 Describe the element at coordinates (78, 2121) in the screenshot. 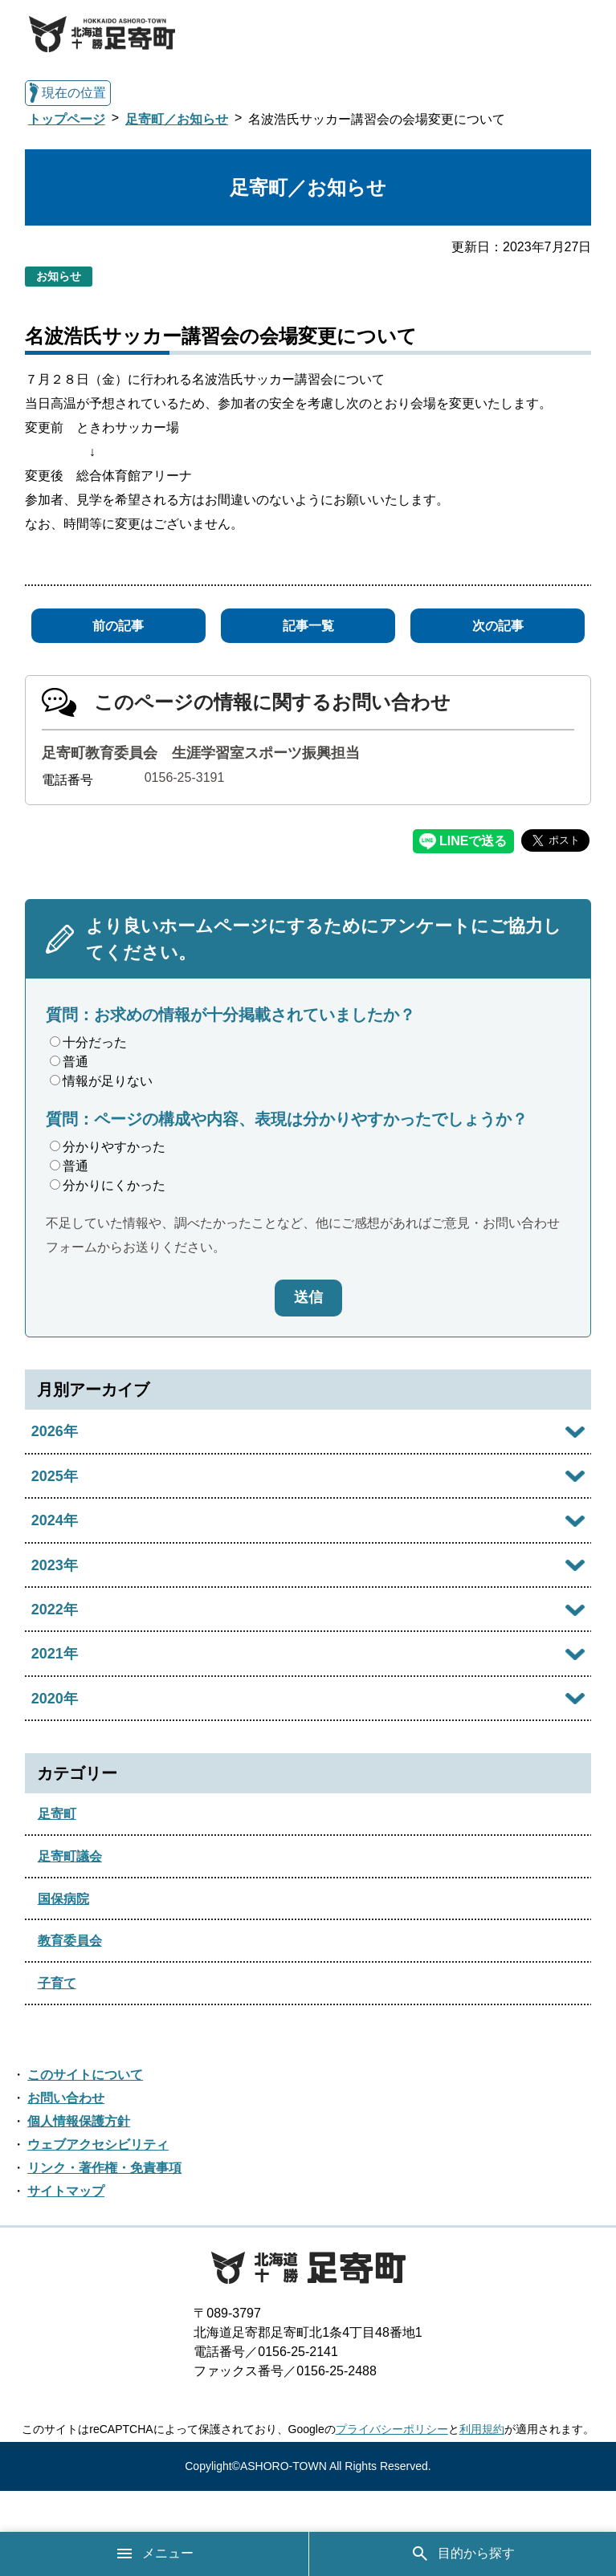

I see `個人情報保護方針` at that location.